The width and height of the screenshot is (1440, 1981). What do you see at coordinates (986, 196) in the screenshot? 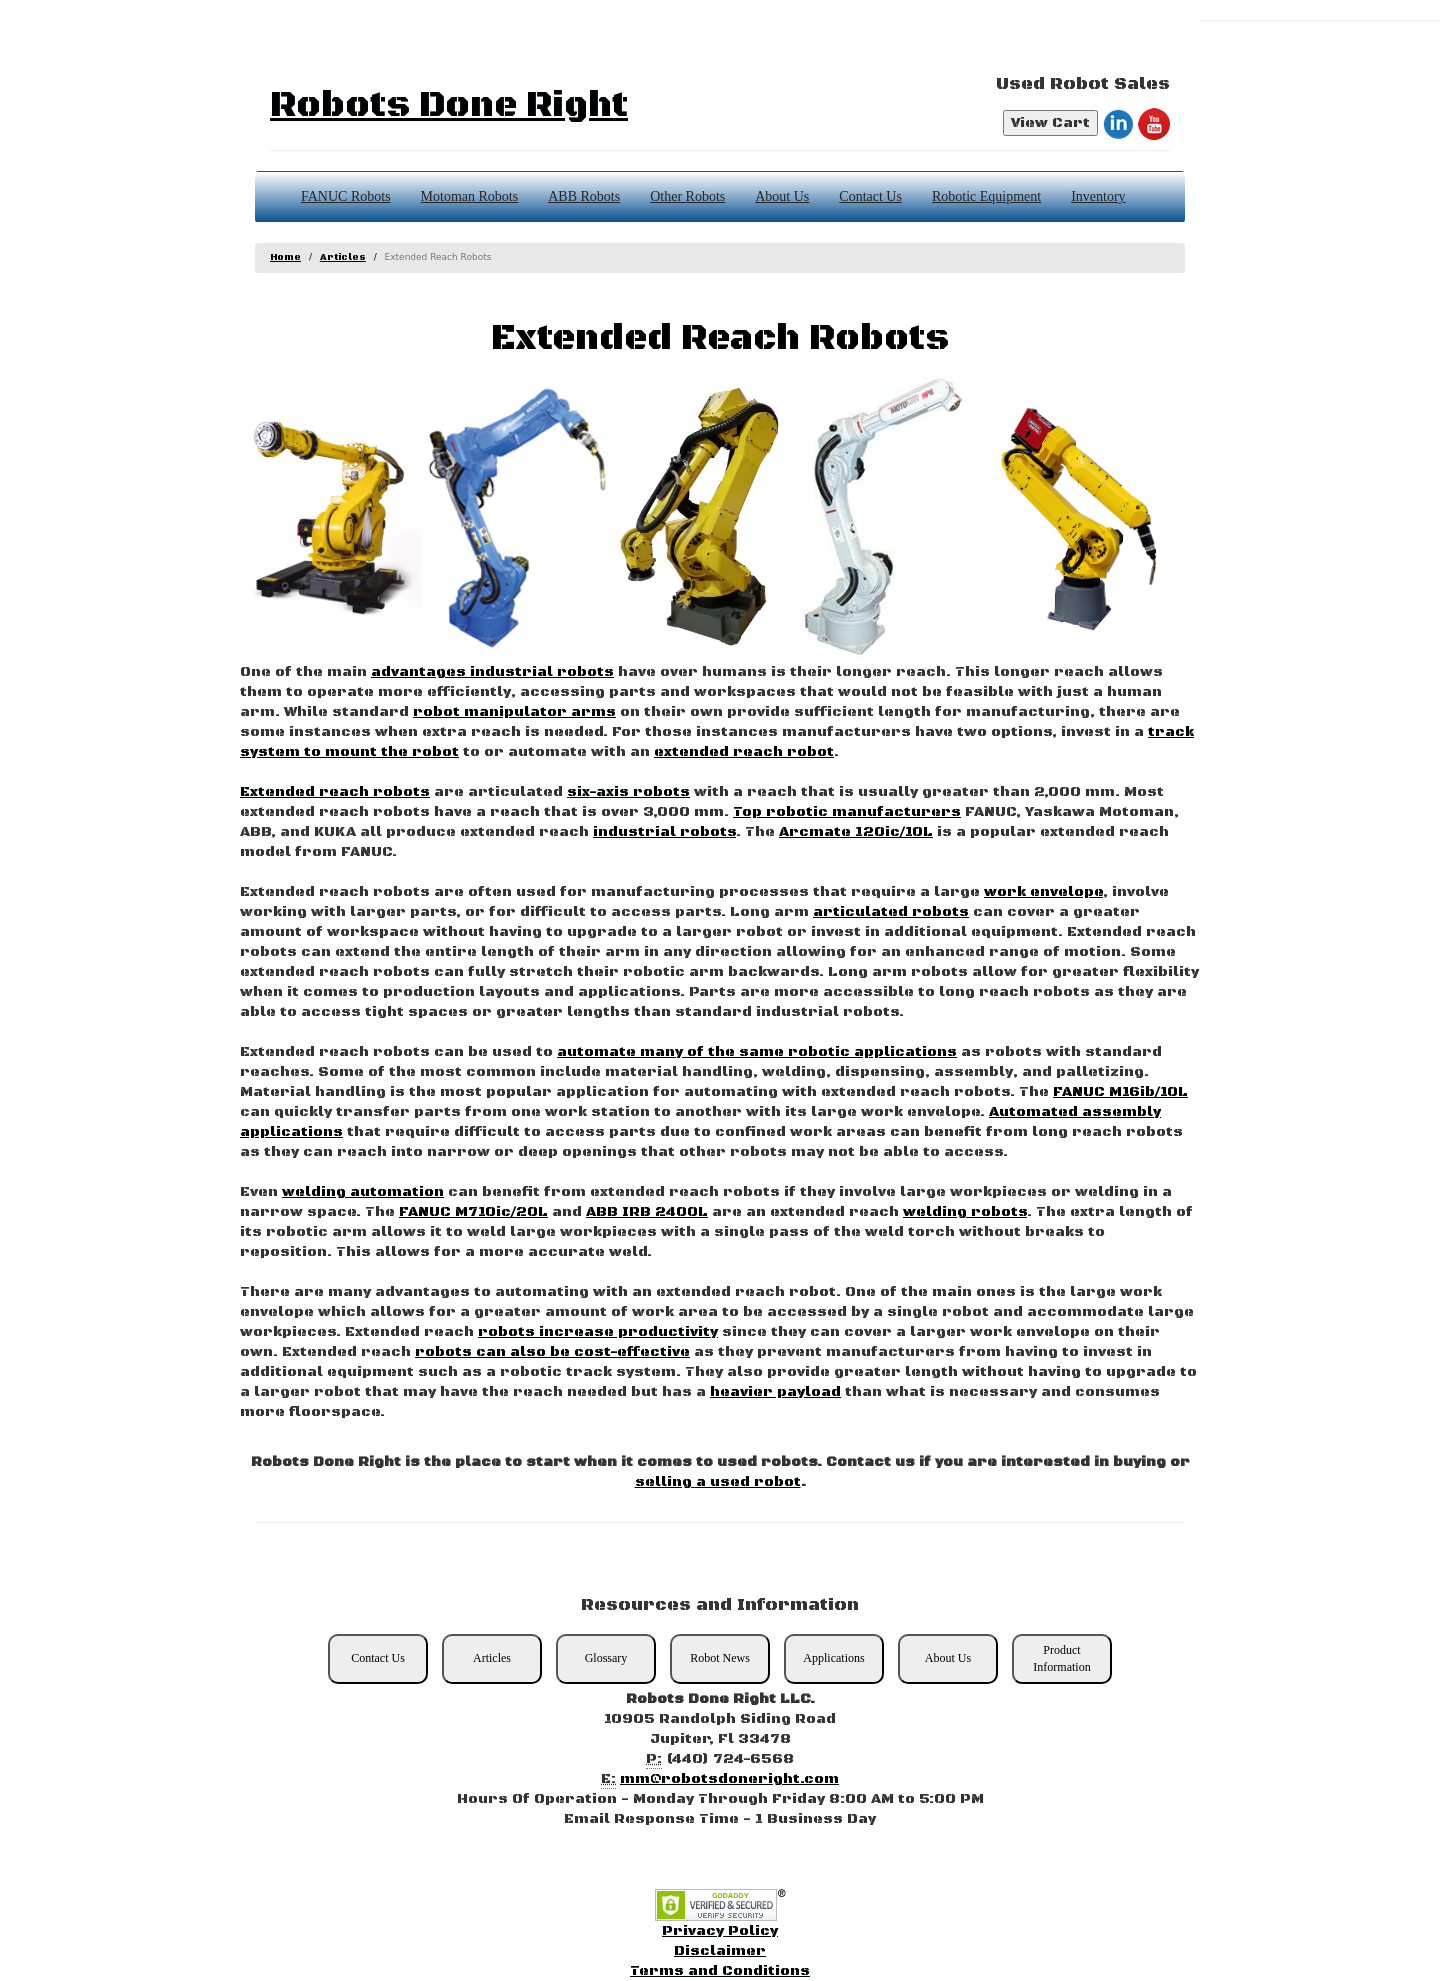
I see `Robotic Equipment` at bounding box center [986, 196].